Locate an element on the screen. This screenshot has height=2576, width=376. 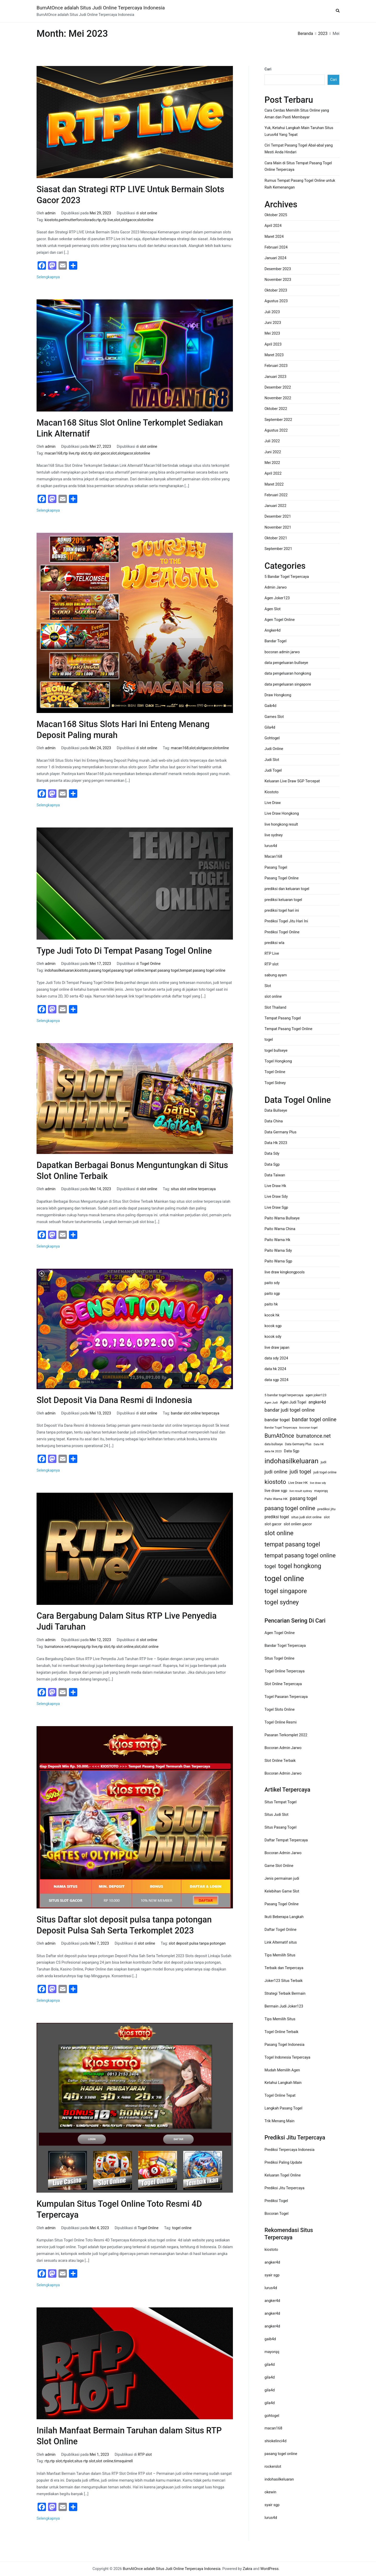
agen joker123 [agen joker123 (13 item)] is located at coordinates (316, 1395).